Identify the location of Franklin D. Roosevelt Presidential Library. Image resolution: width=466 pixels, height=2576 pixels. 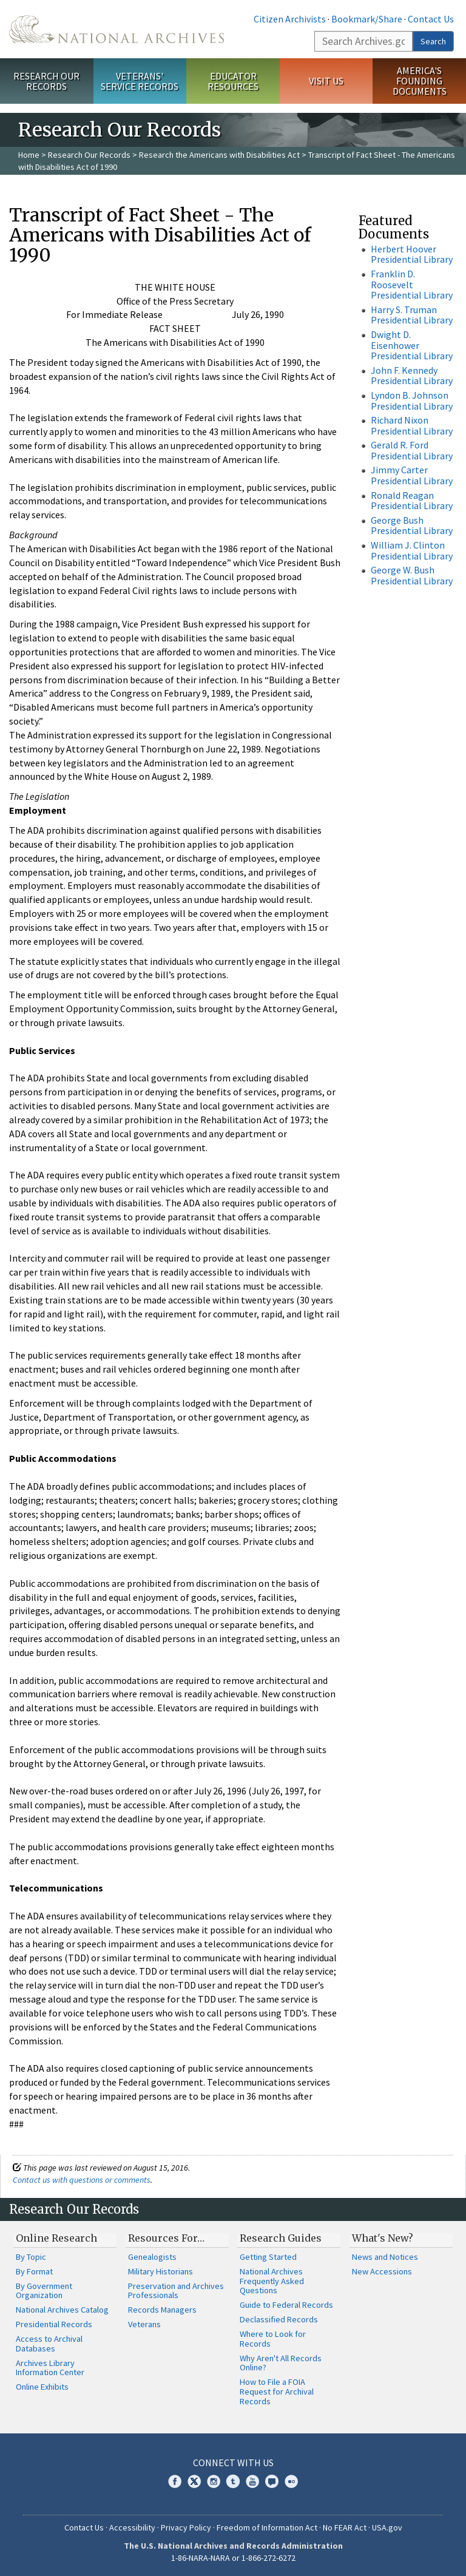
(412, 284).